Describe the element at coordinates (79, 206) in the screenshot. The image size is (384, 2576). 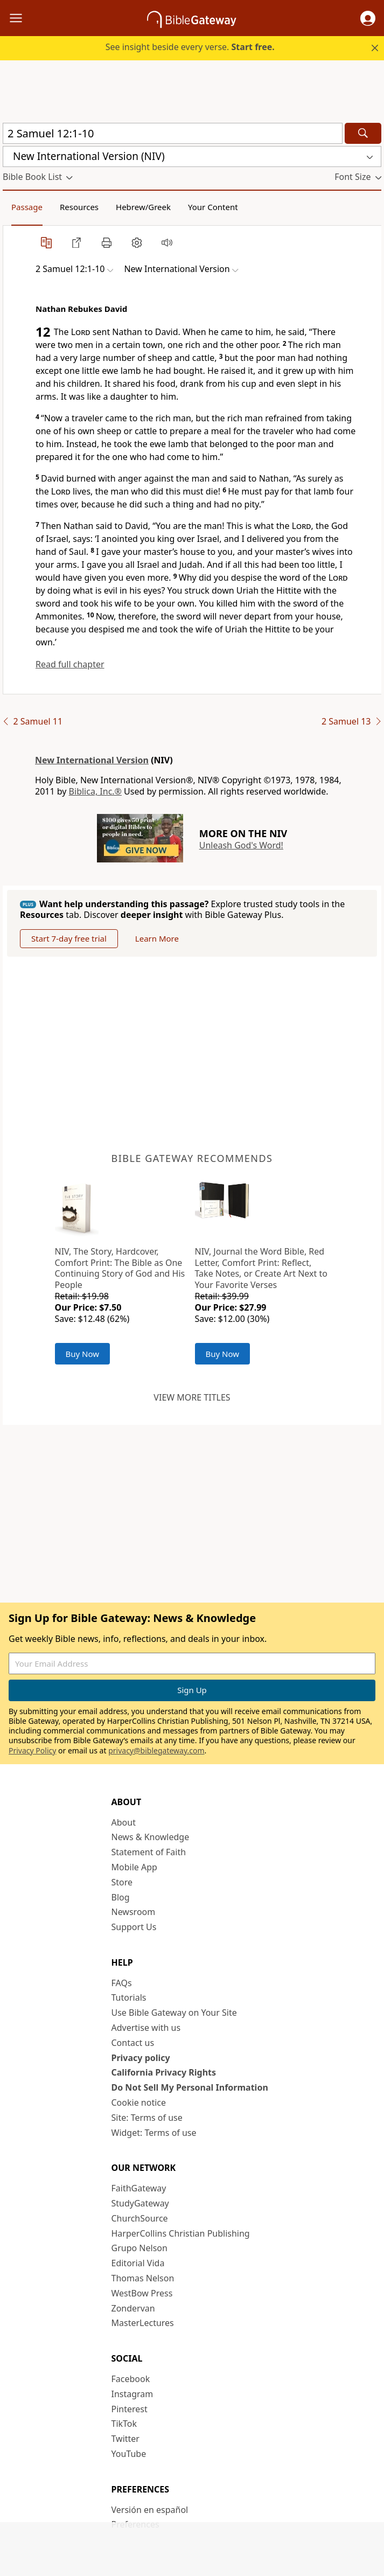
I see `Resources` at that location.